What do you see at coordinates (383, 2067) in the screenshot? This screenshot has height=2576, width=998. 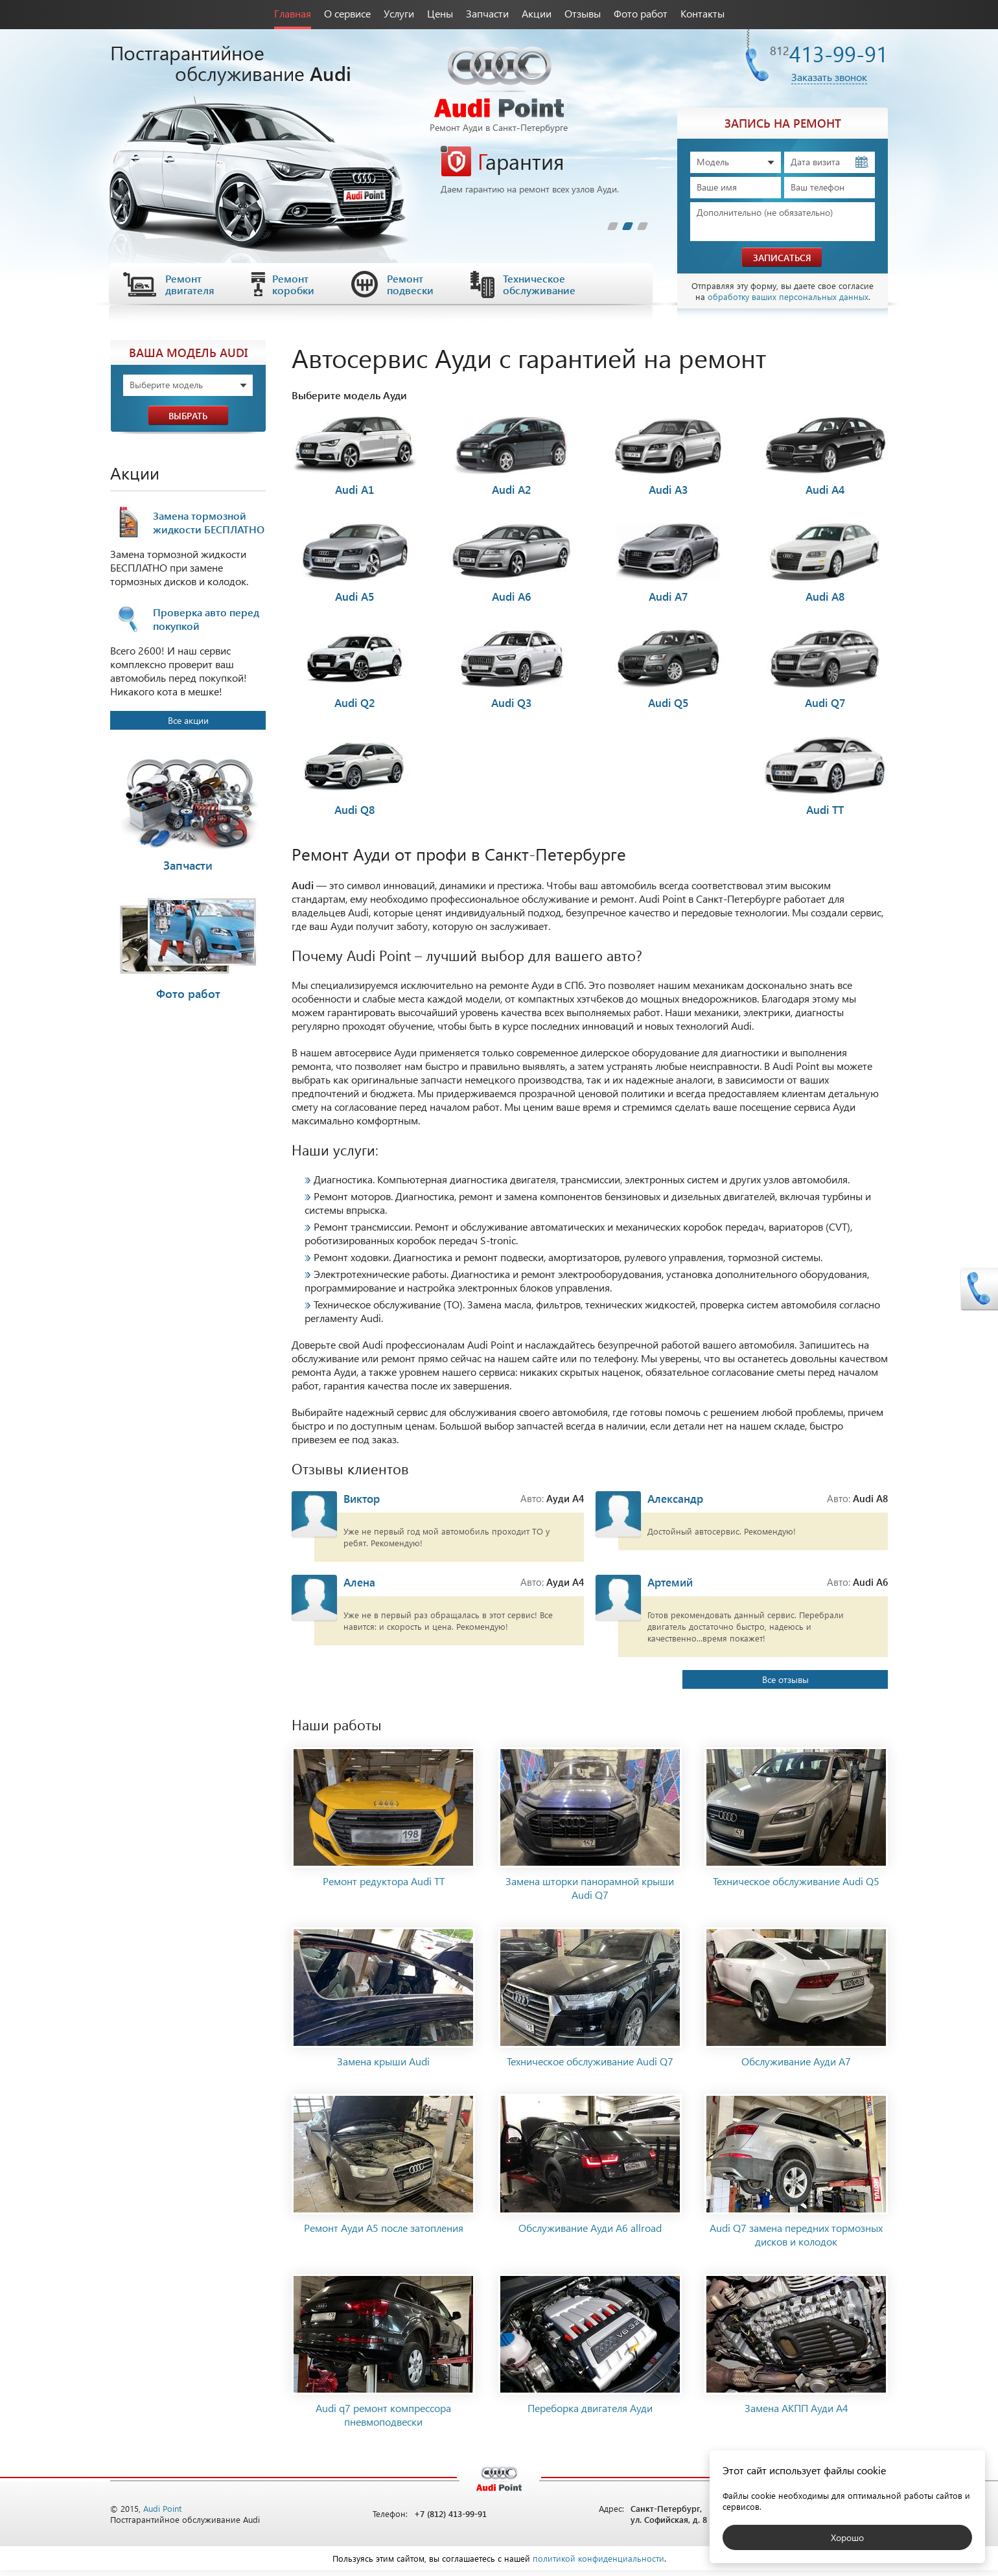 I see `Замена крыши Audi` at bounding box center [383, 2067].